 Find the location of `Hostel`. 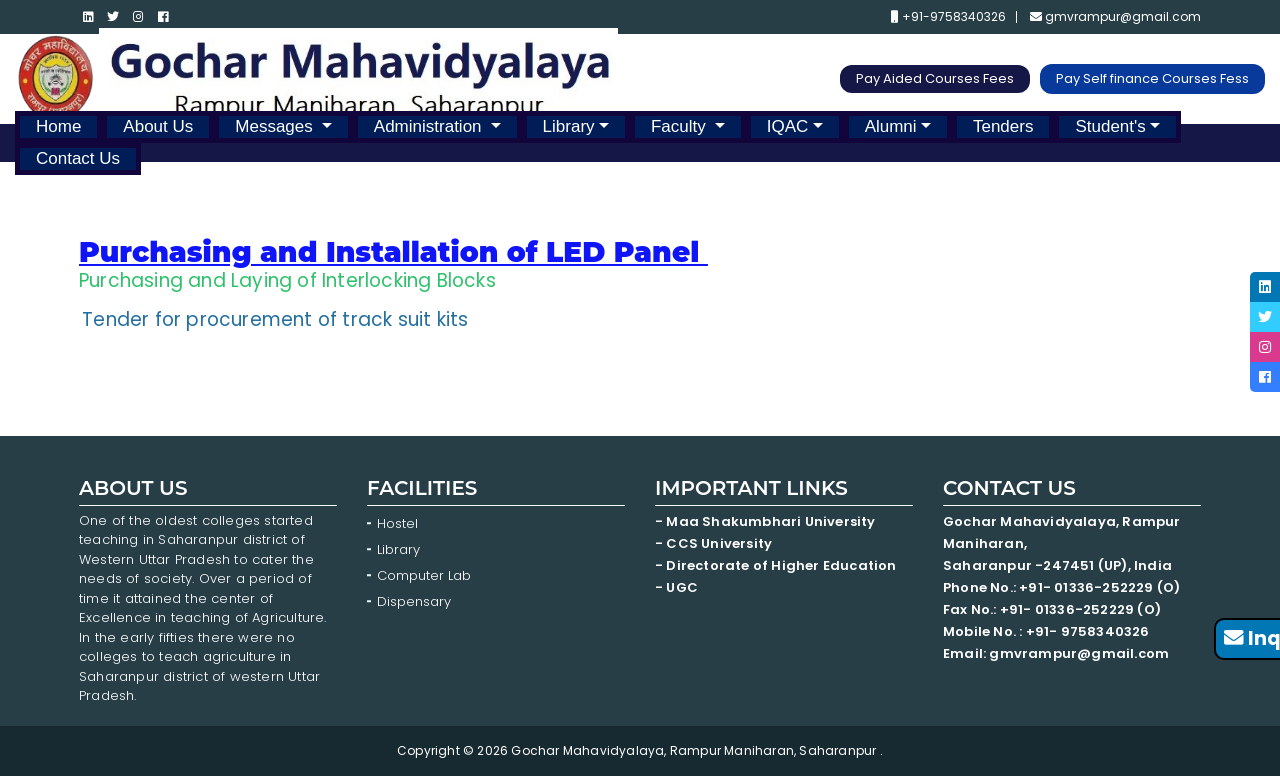

Hostel is located at coordinates (397, 523).